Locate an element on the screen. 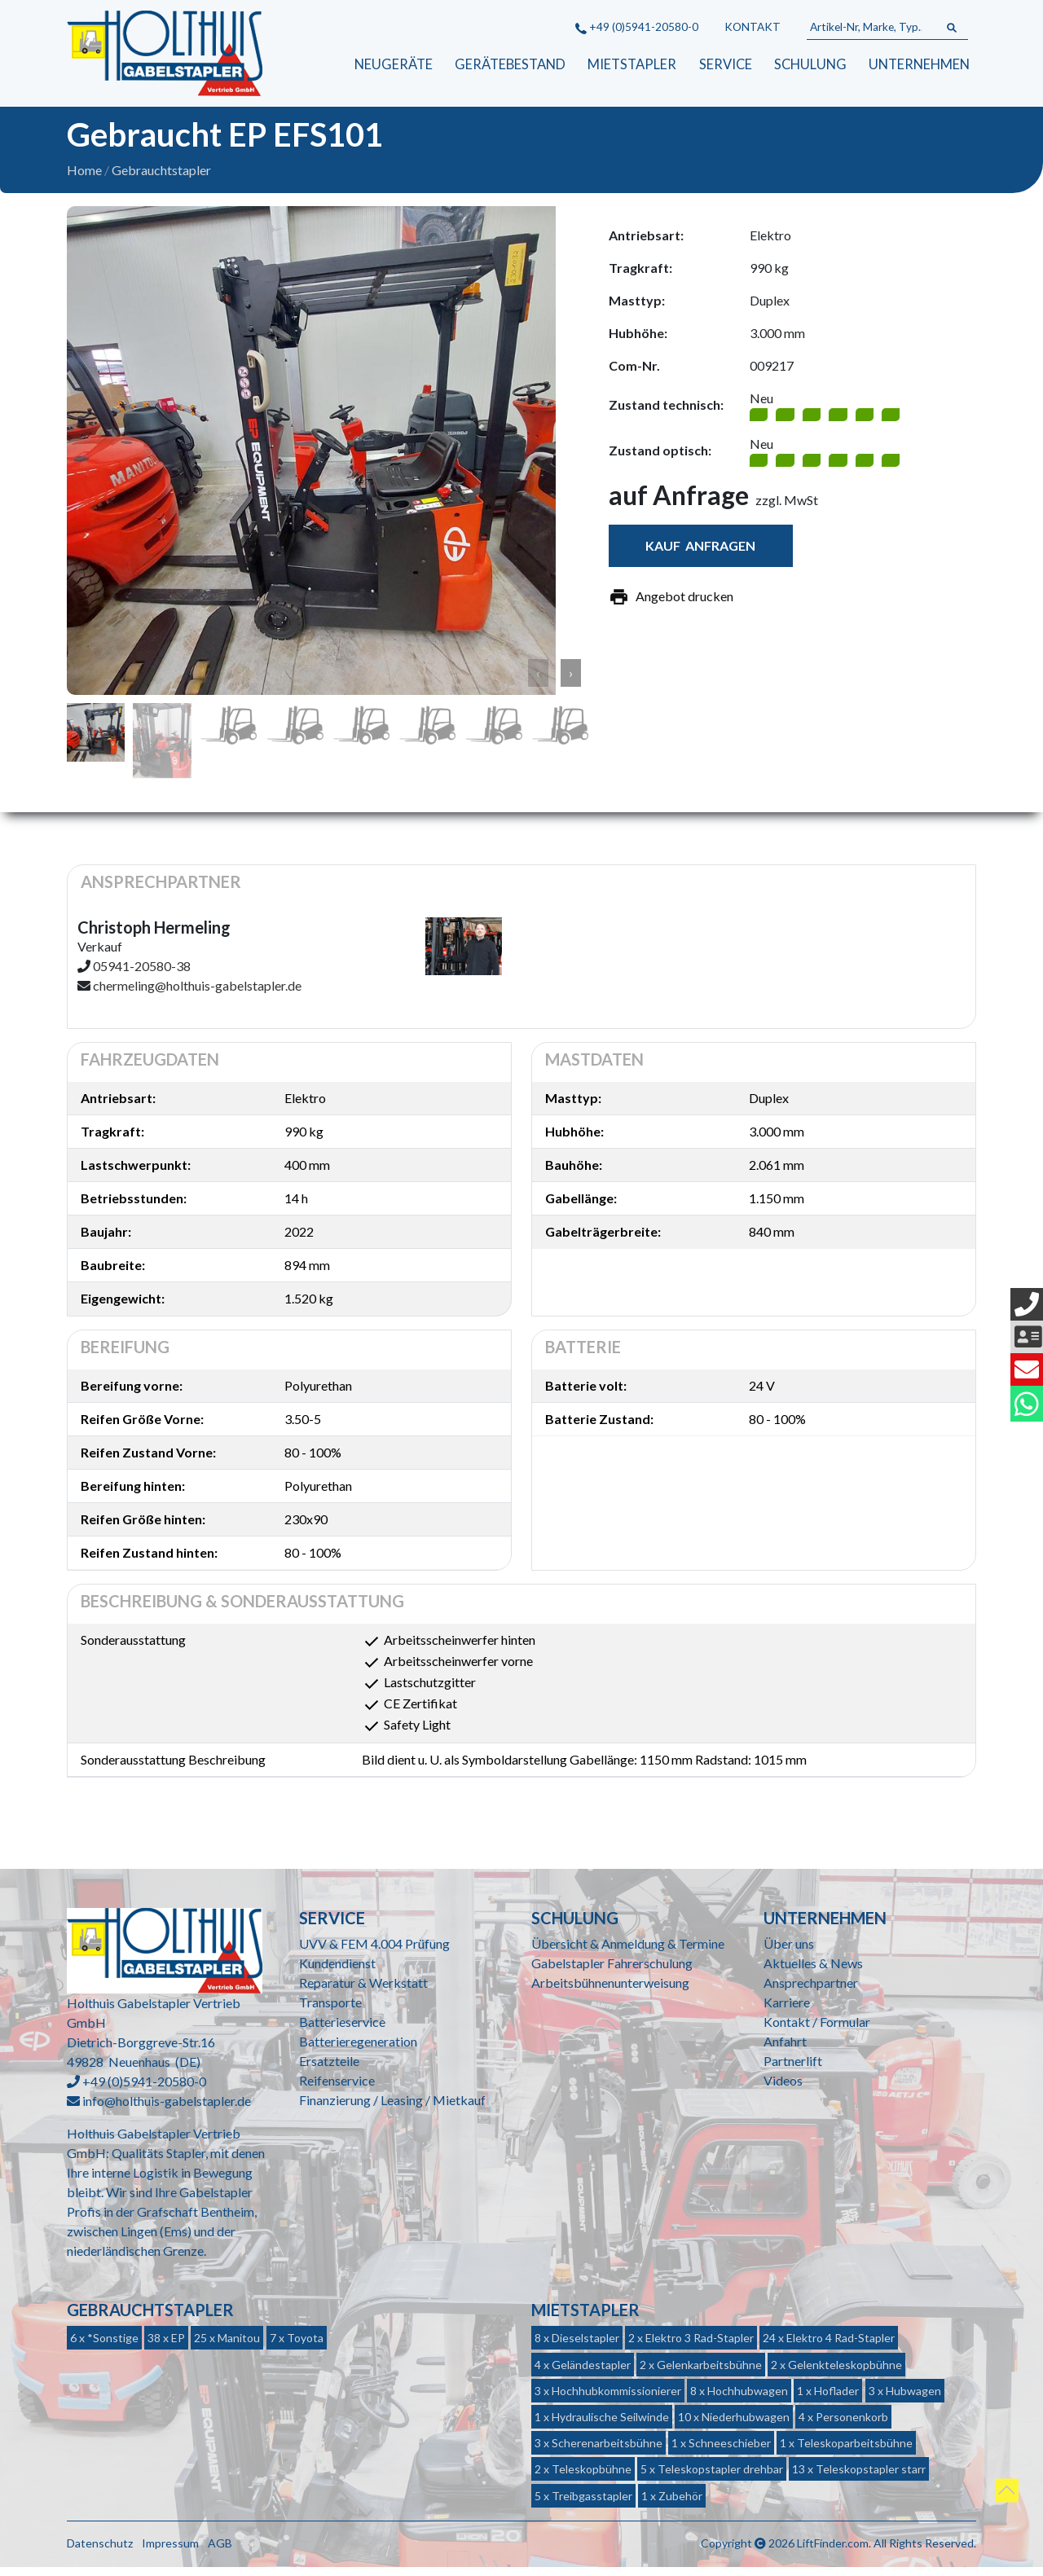 The image size is (1043, 2576). Videos is located at coordinates (783, 2088).